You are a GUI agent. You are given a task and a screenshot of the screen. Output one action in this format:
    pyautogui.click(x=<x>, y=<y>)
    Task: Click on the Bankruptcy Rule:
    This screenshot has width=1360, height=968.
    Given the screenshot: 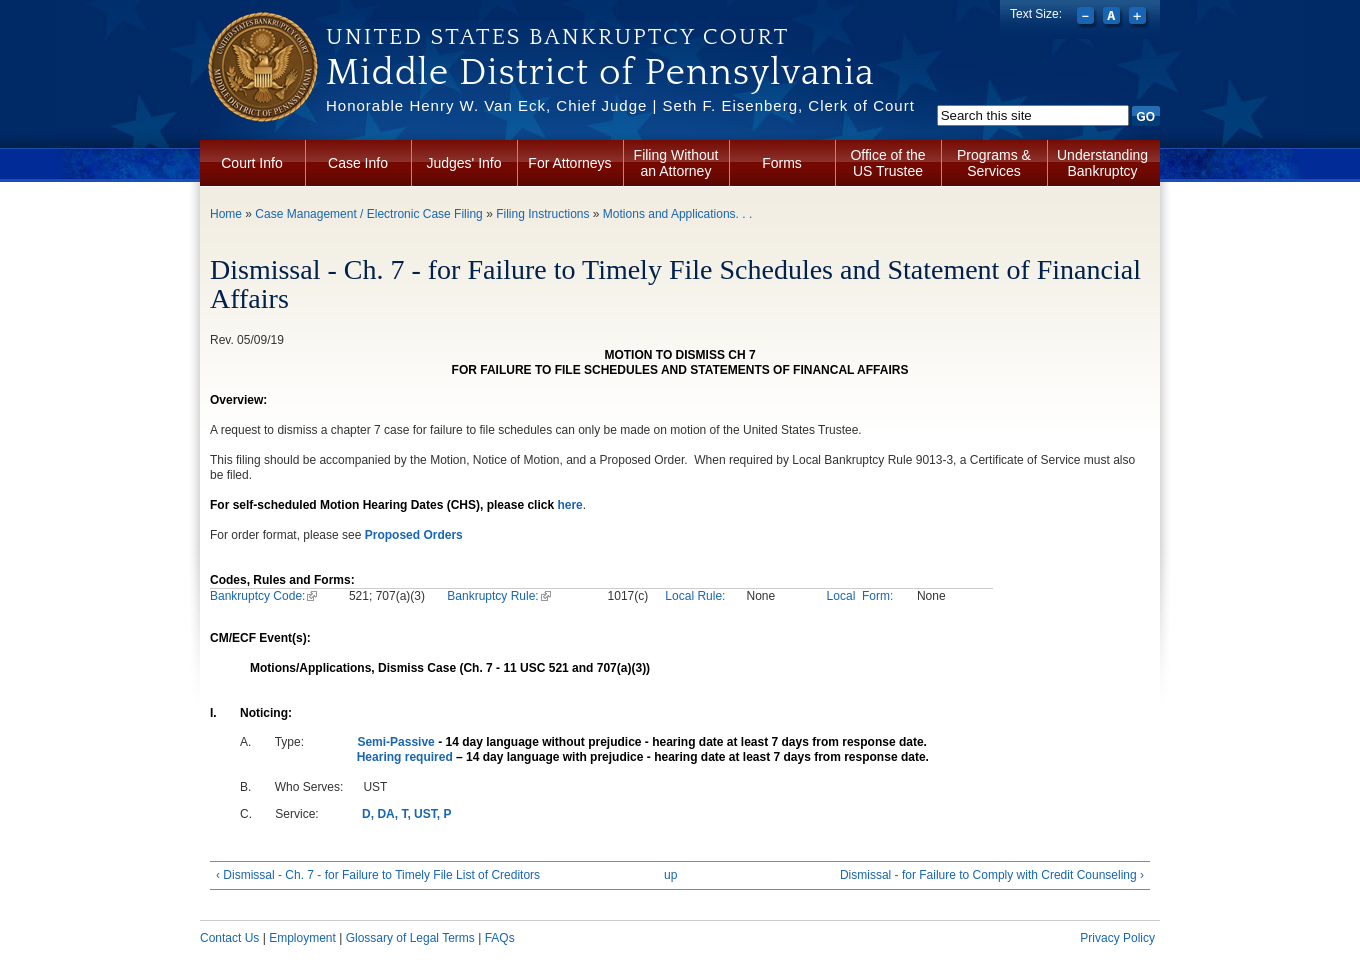 What is the action you would take?
    pyautogui.click(x=498, y=596)
    